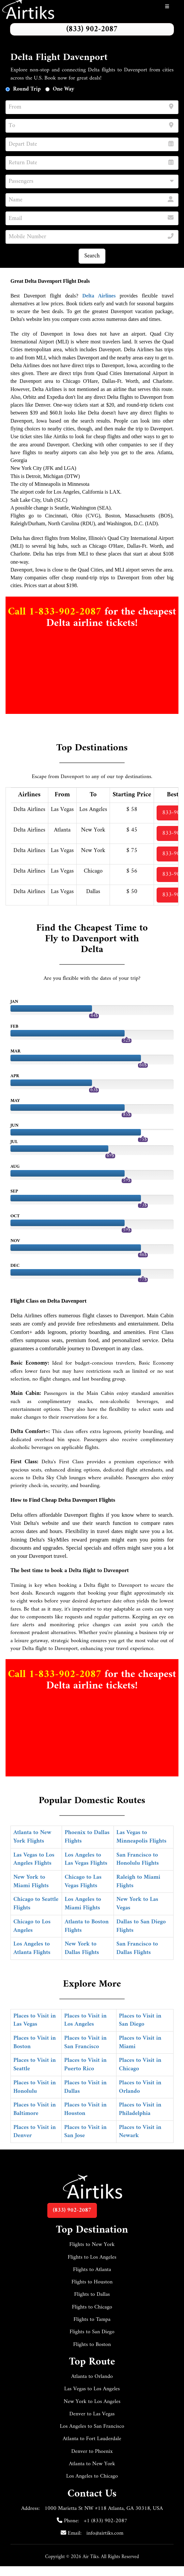 This screenshot has height=2576, width=184. I want to click on Phoenix to Dallas Flights, so click(87, 1837).